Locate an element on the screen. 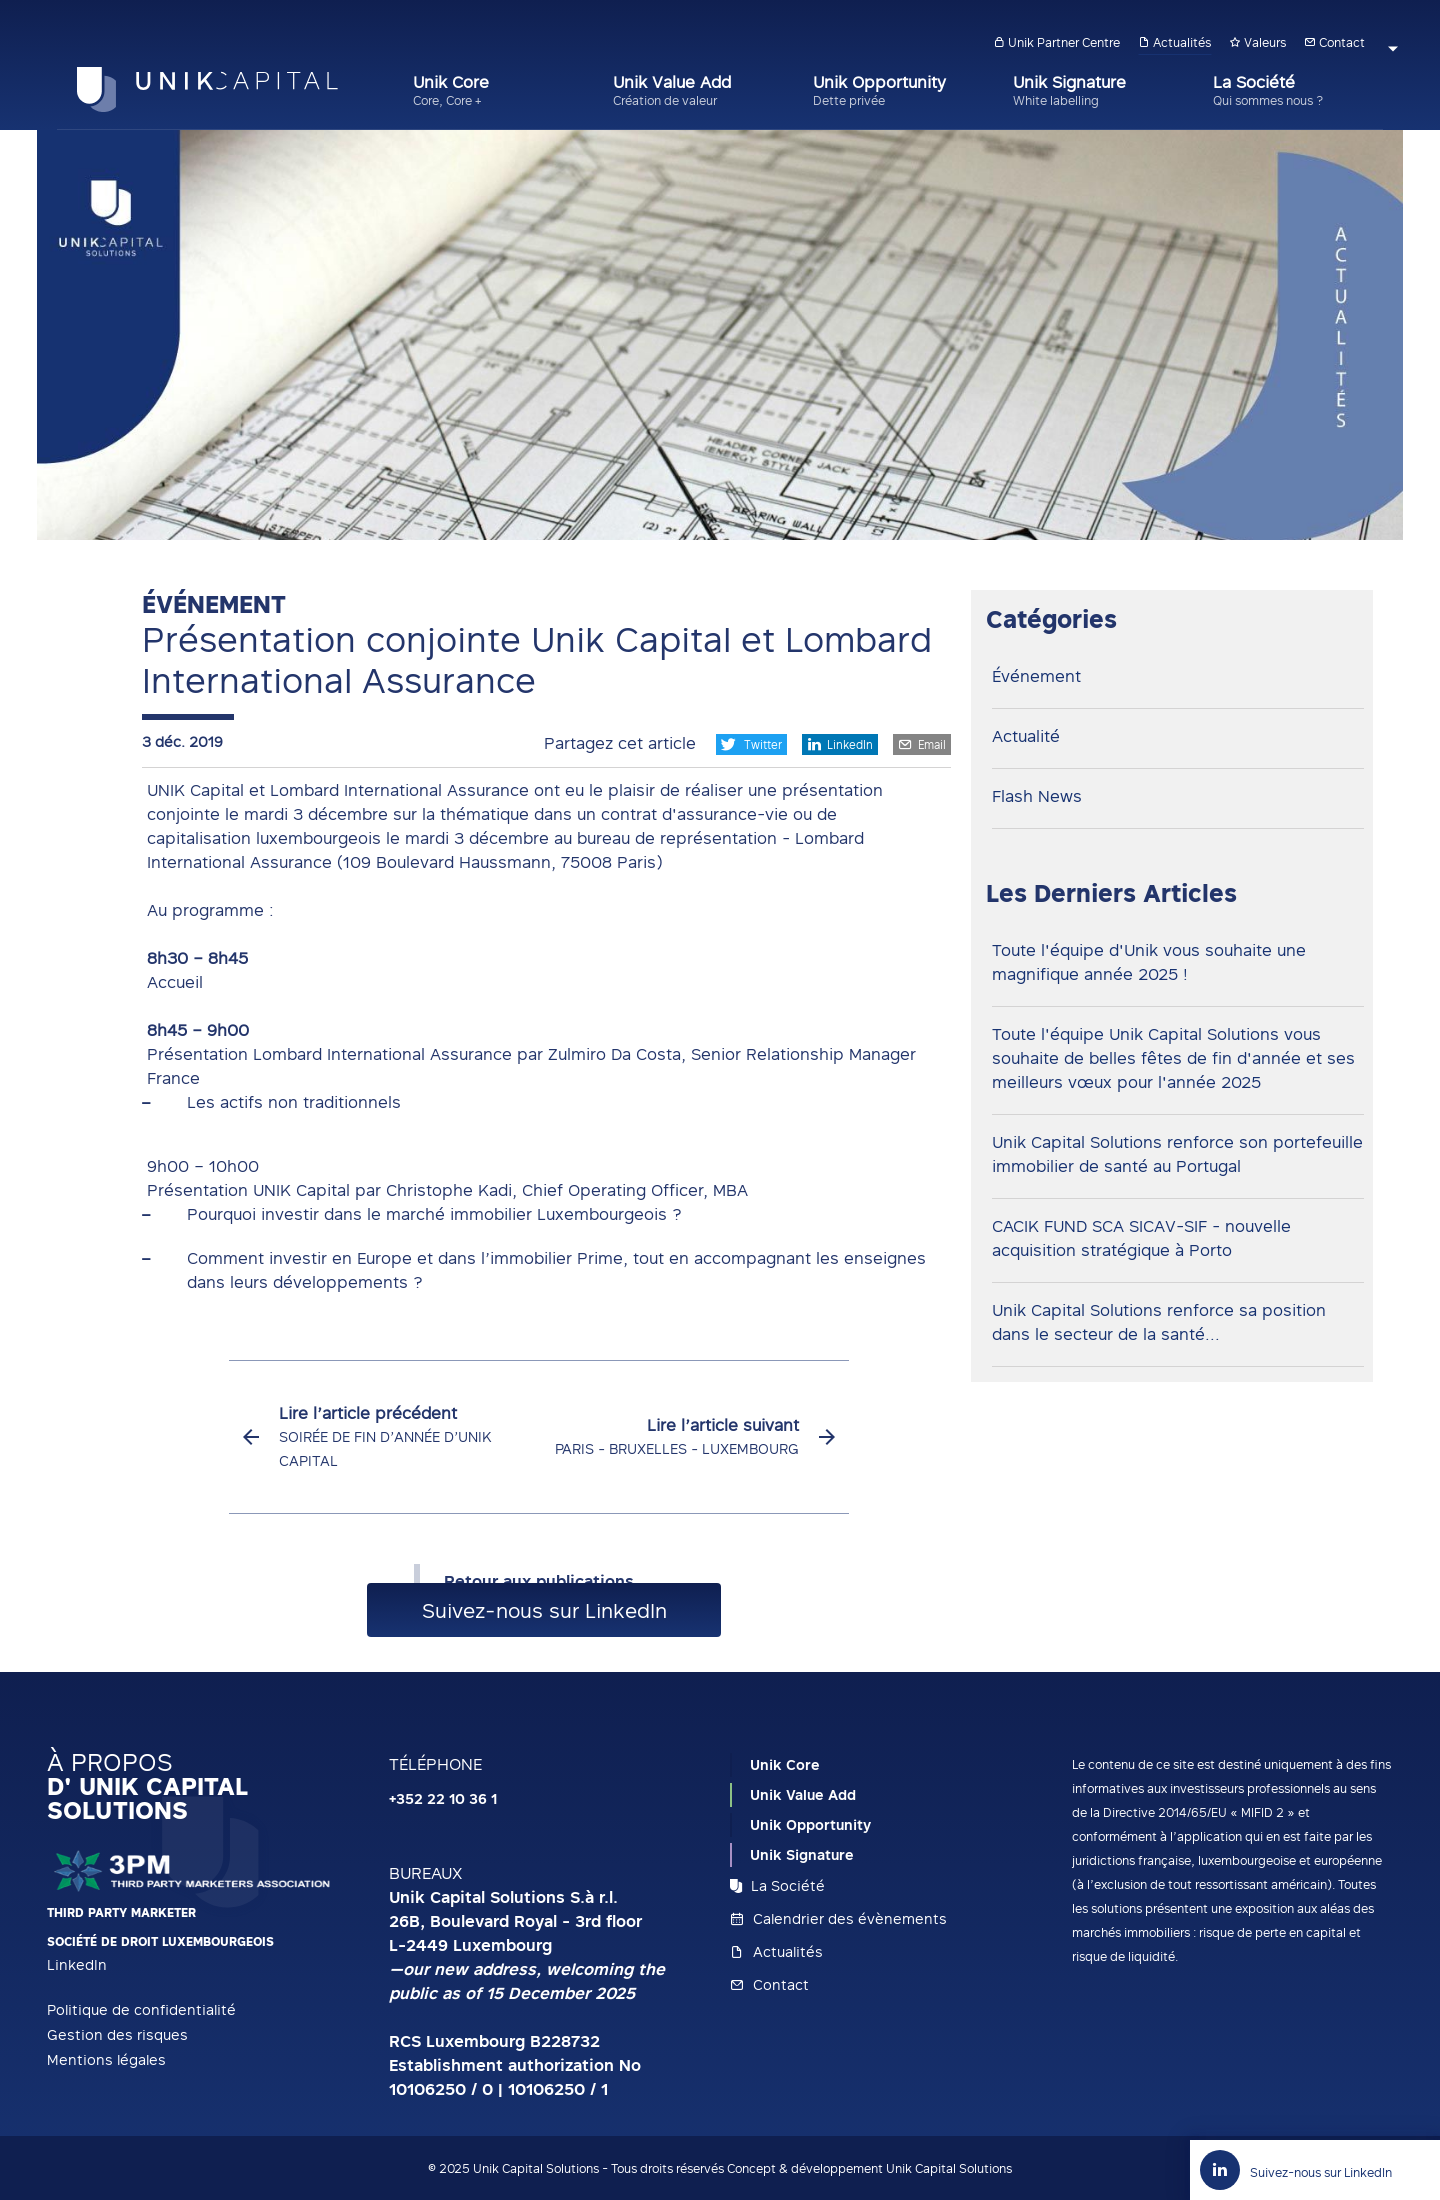 This screenshot has height=2200, width=1440. Calendrier des évènements is located at coordinates (838, 1918).